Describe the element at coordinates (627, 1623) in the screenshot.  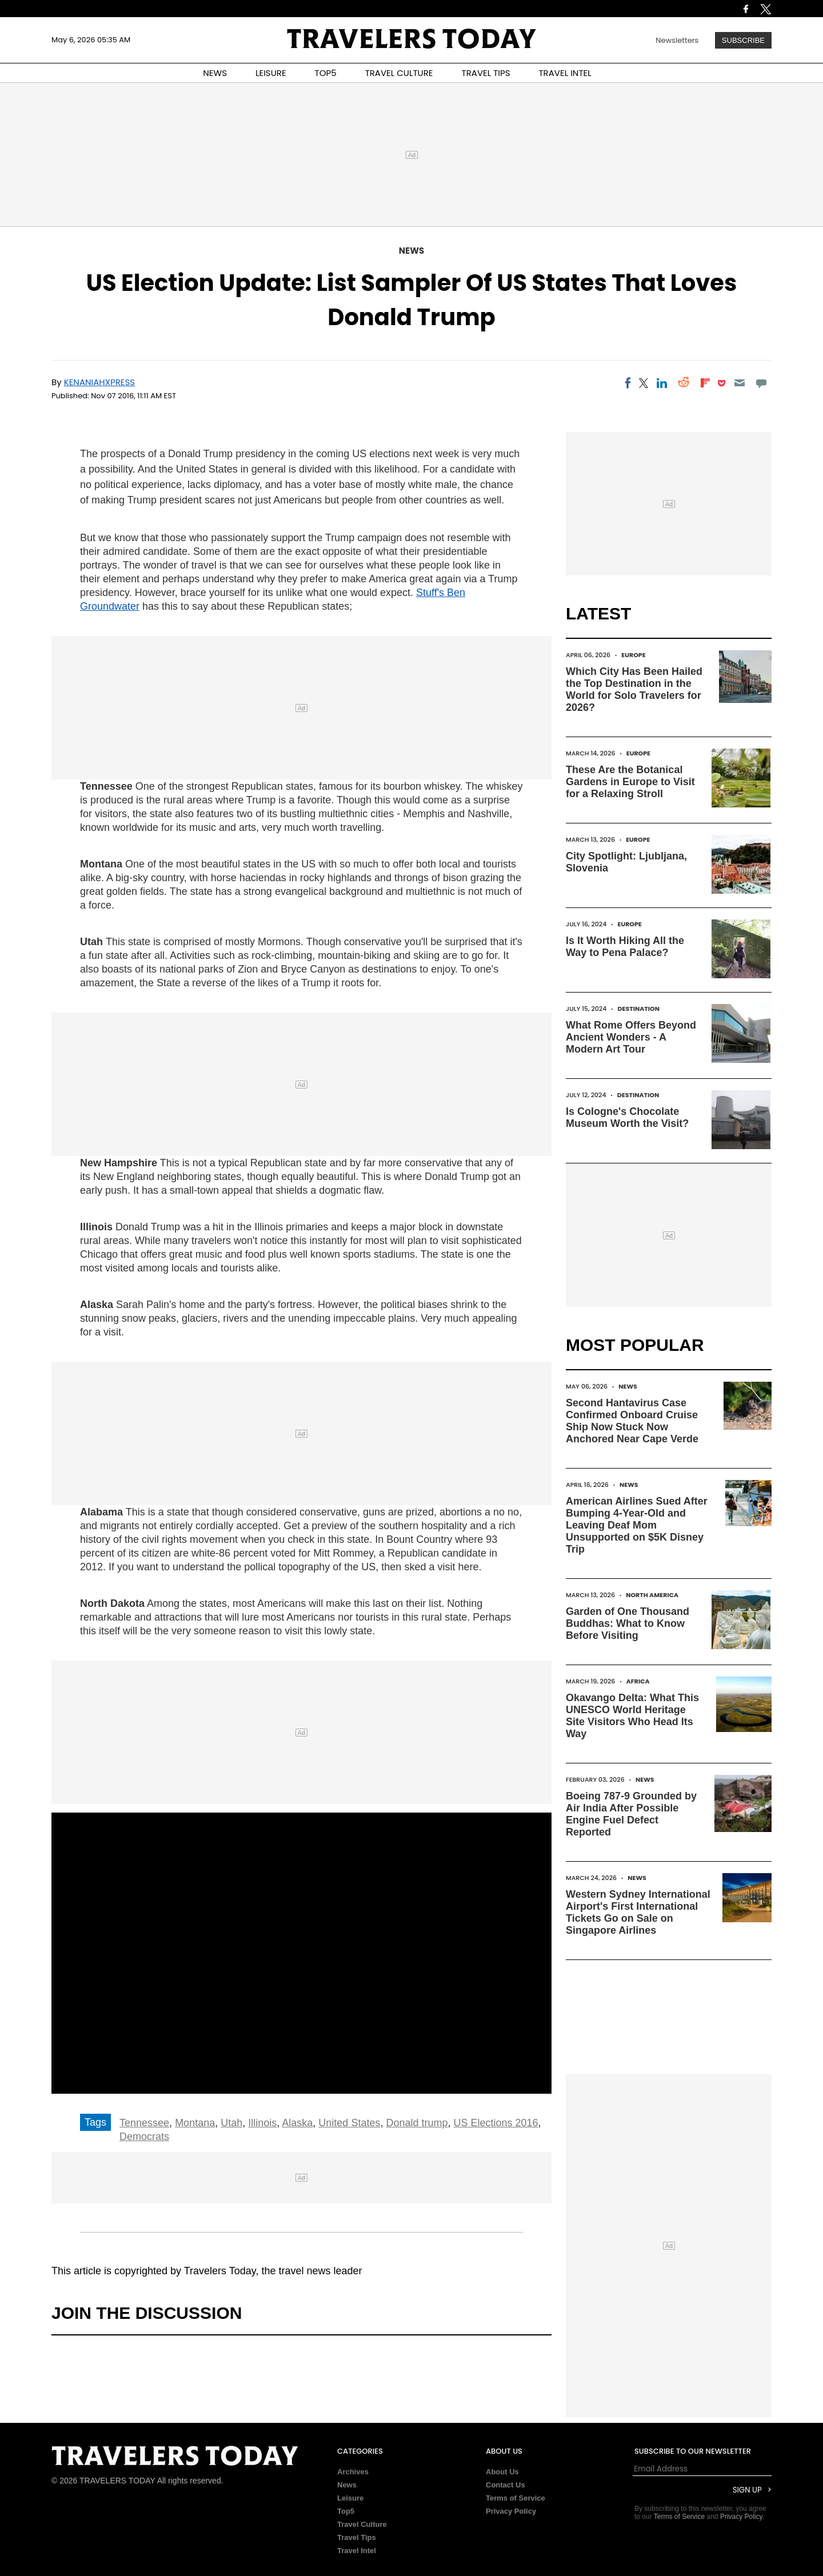
I see `Garden of One Thousand Buddhas: What to Know Before Visiting` at that location.